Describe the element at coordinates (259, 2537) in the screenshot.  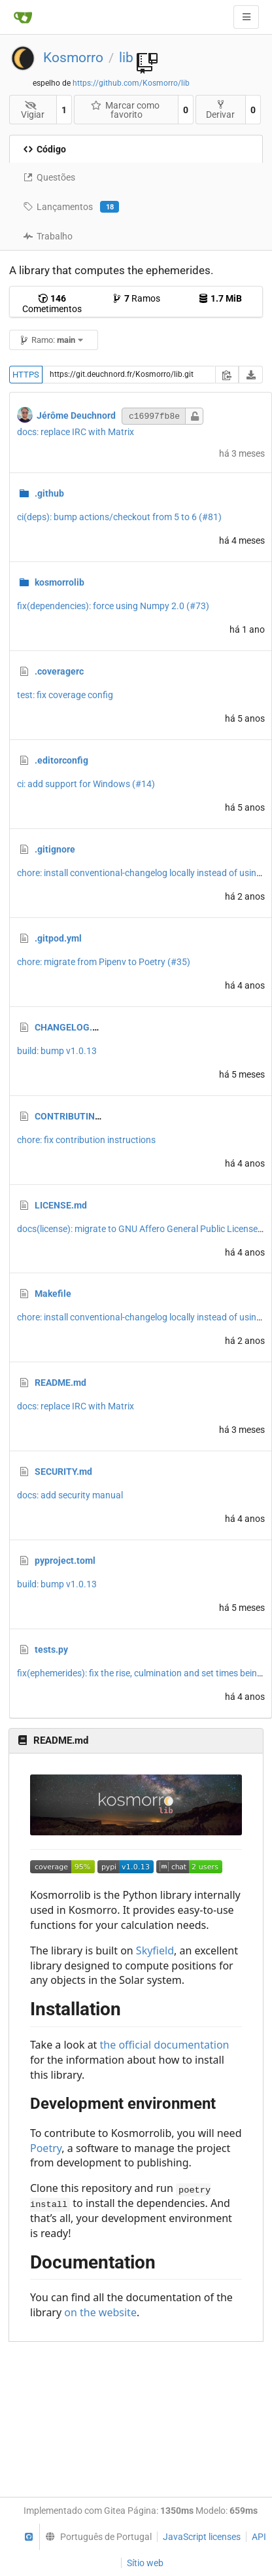
I see `API` at that location.